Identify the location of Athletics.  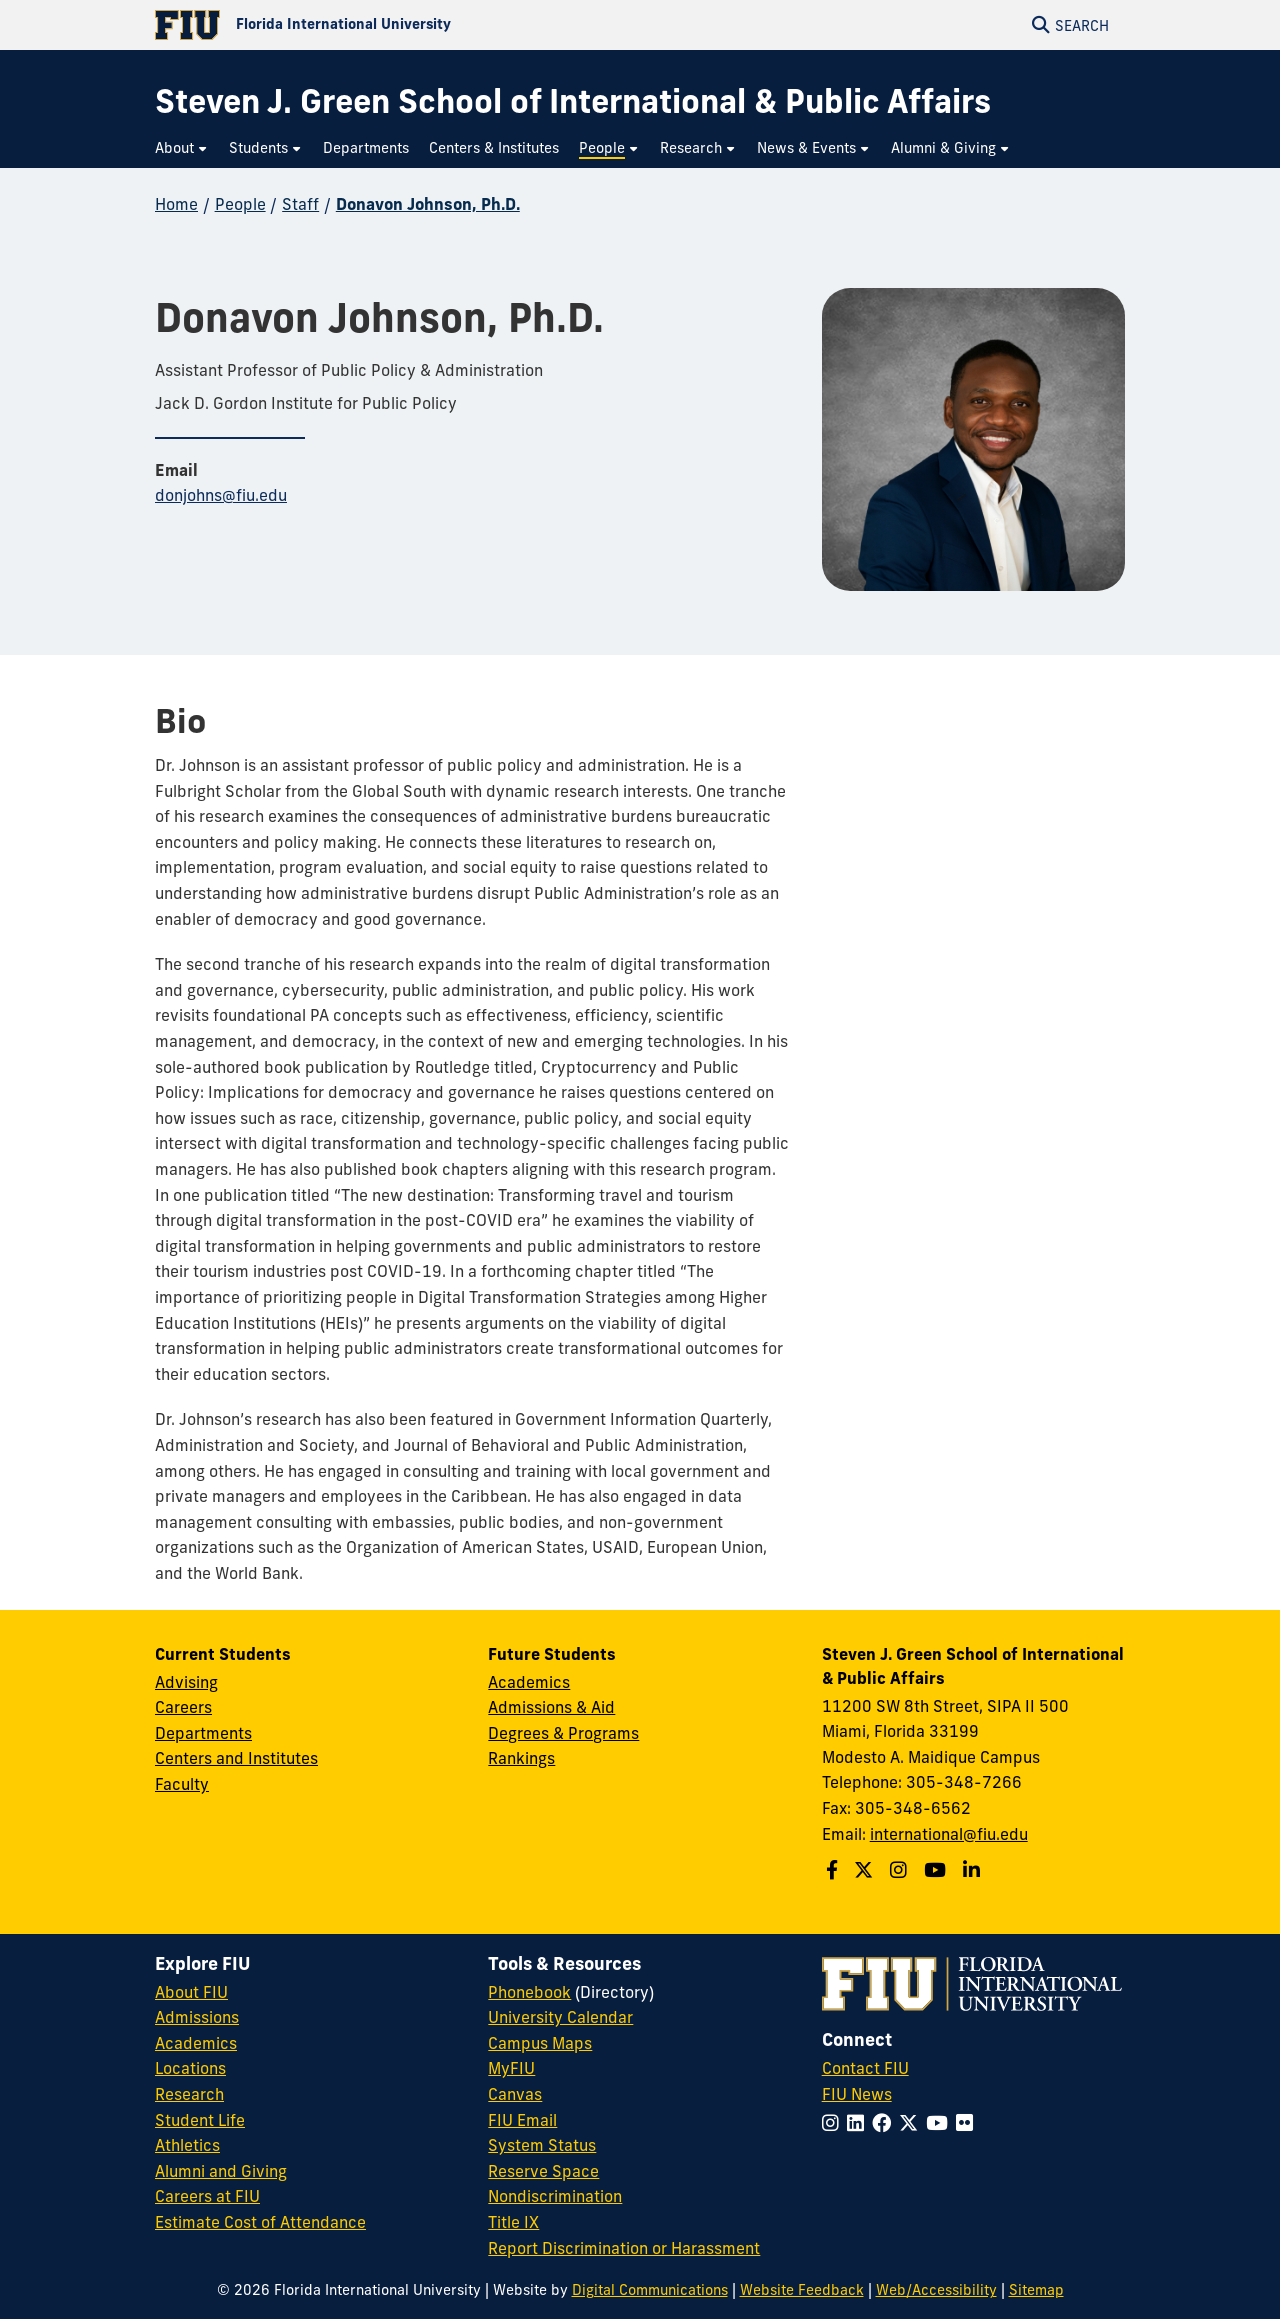
(187, 2145).